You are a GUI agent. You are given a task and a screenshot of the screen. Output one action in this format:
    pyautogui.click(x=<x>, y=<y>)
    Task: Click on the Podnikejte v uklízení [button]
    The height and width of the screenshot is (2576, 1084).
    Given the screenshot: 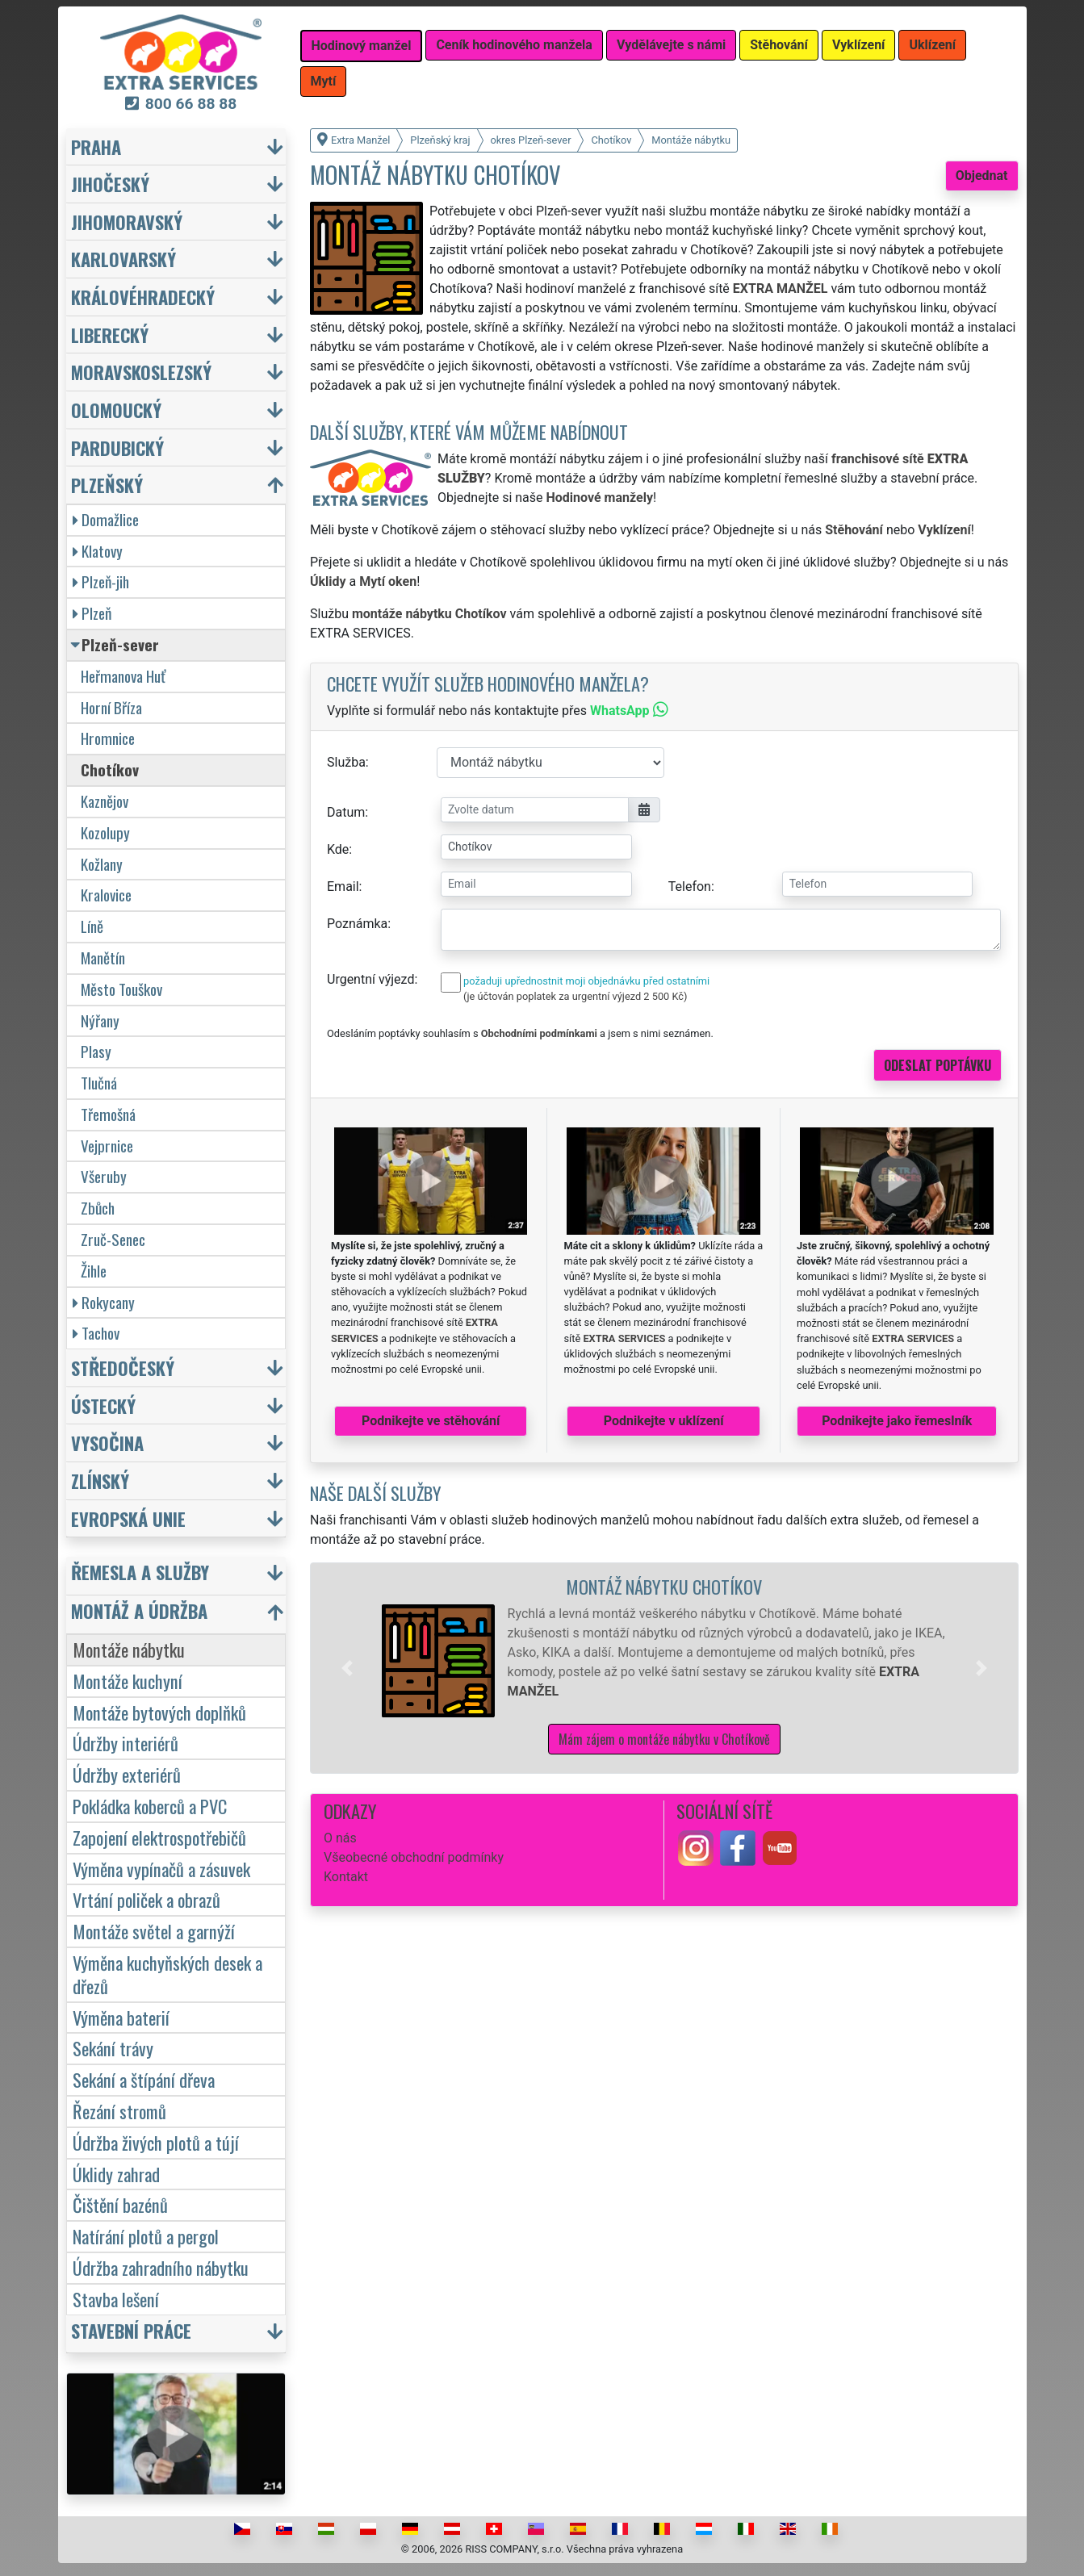 What is the action you would take?
    pyautogui.click(x=664, y=1420)
    